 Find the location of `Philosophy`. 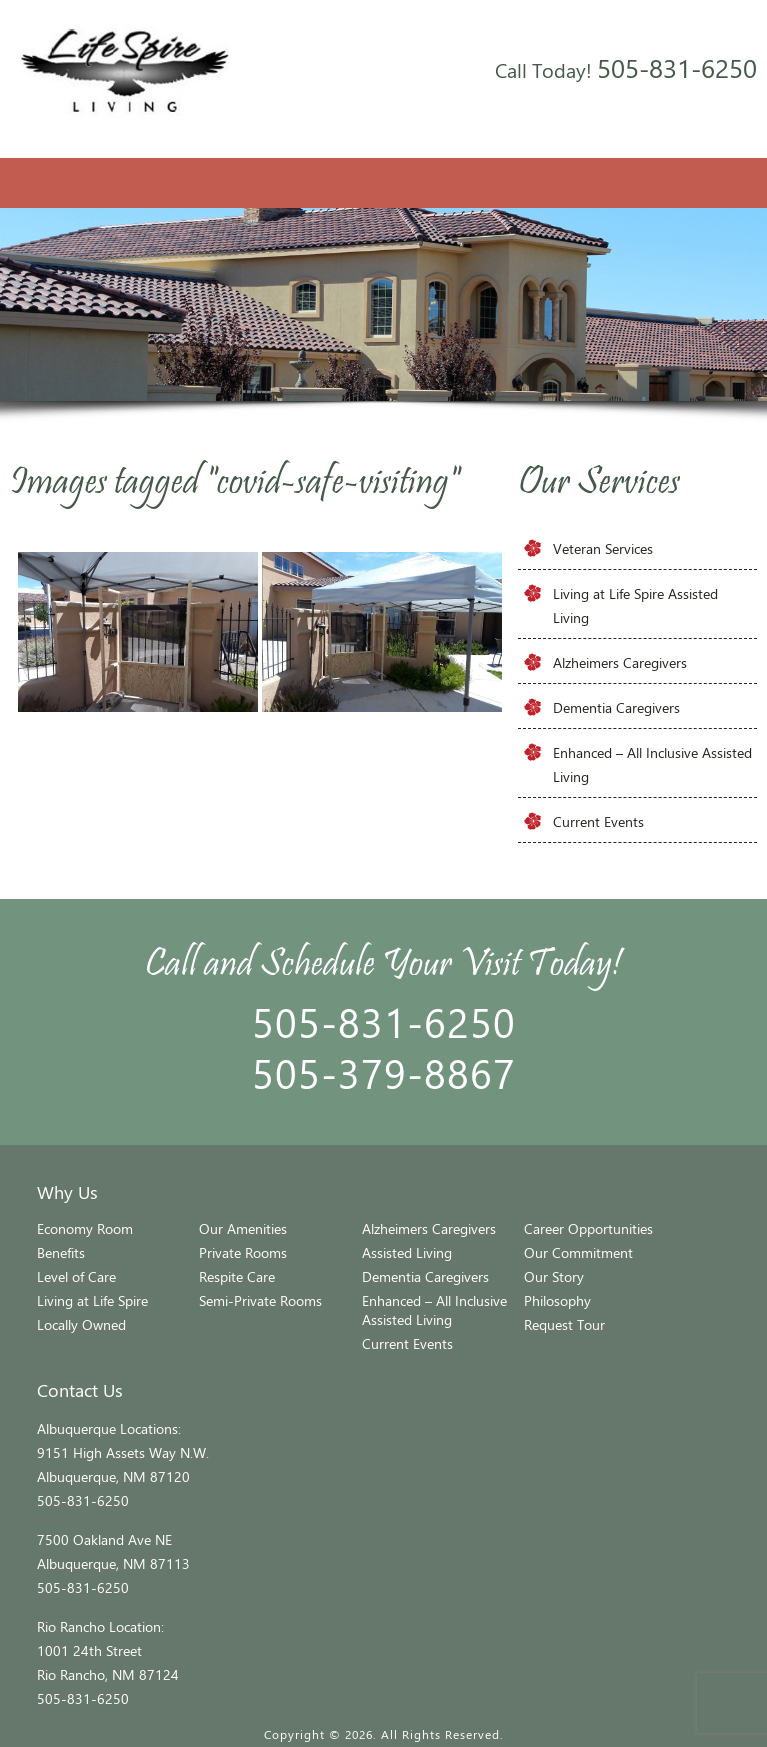

Philosophy is located at coordinates (557, 1300).